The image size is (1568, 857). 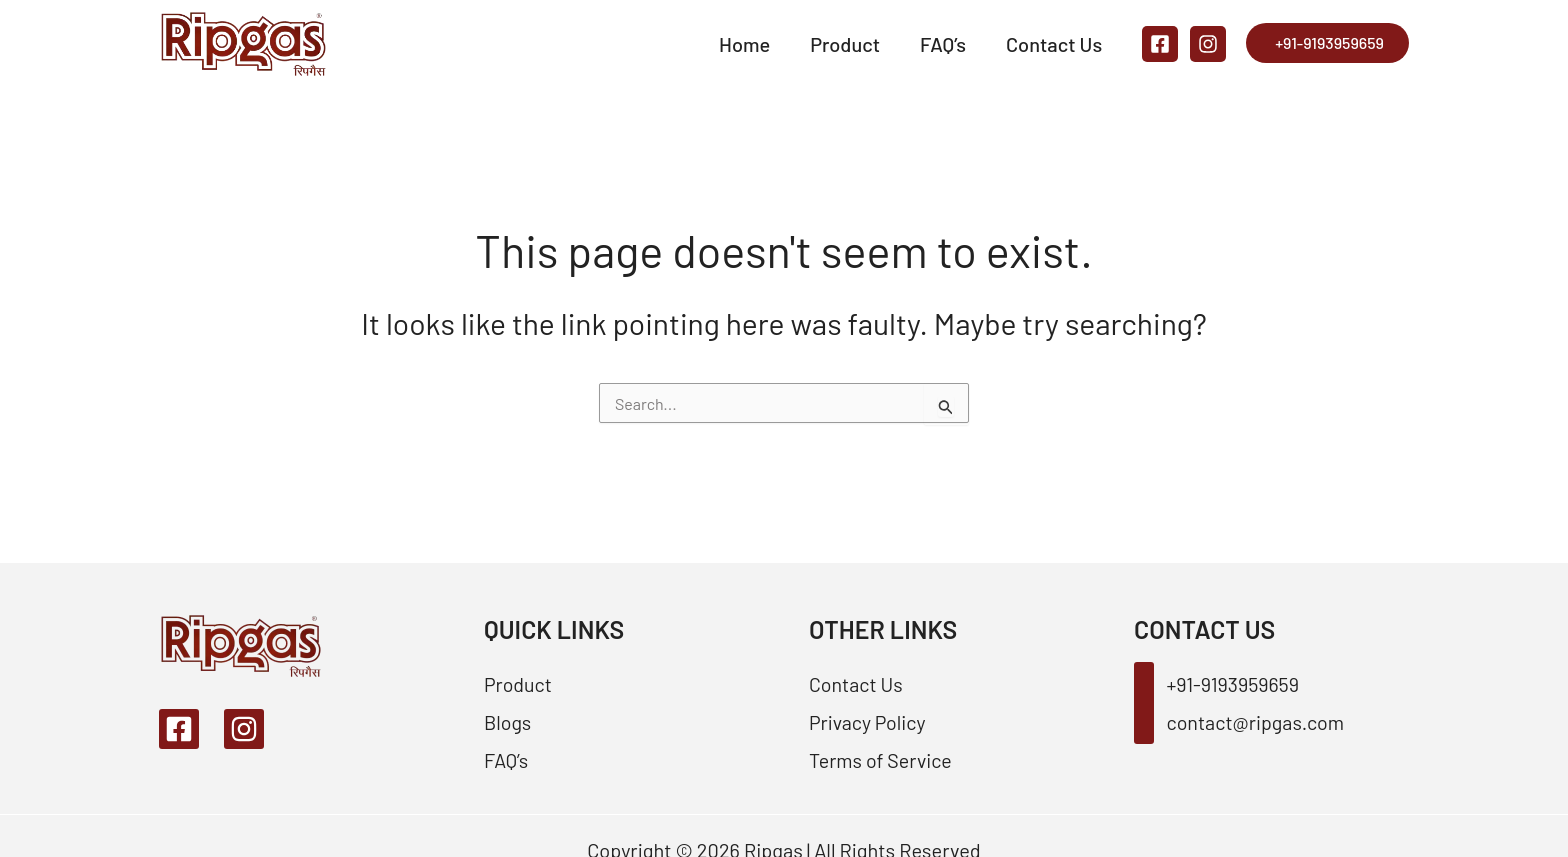 I want to click on Blogs, so click(x=508, y=722).